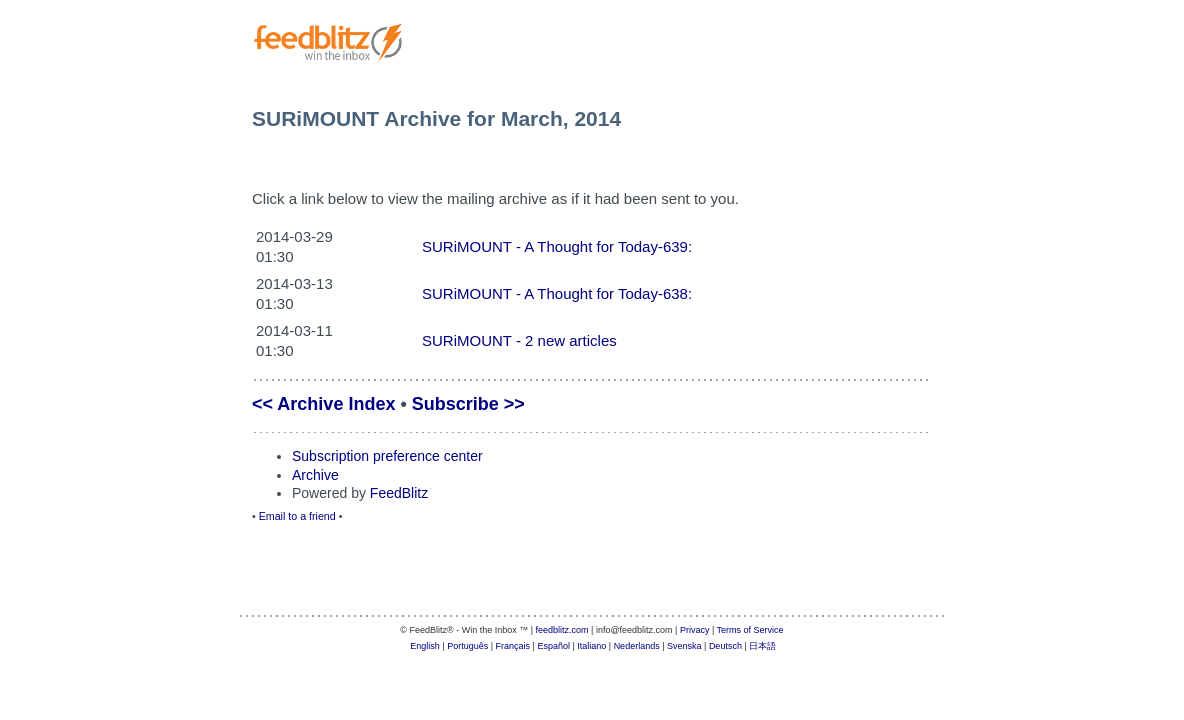 This screenshot has height=720, width=1184. Describe the element at coordinates (637, 646) in the screenshot. I see `Nederlands` at that location.